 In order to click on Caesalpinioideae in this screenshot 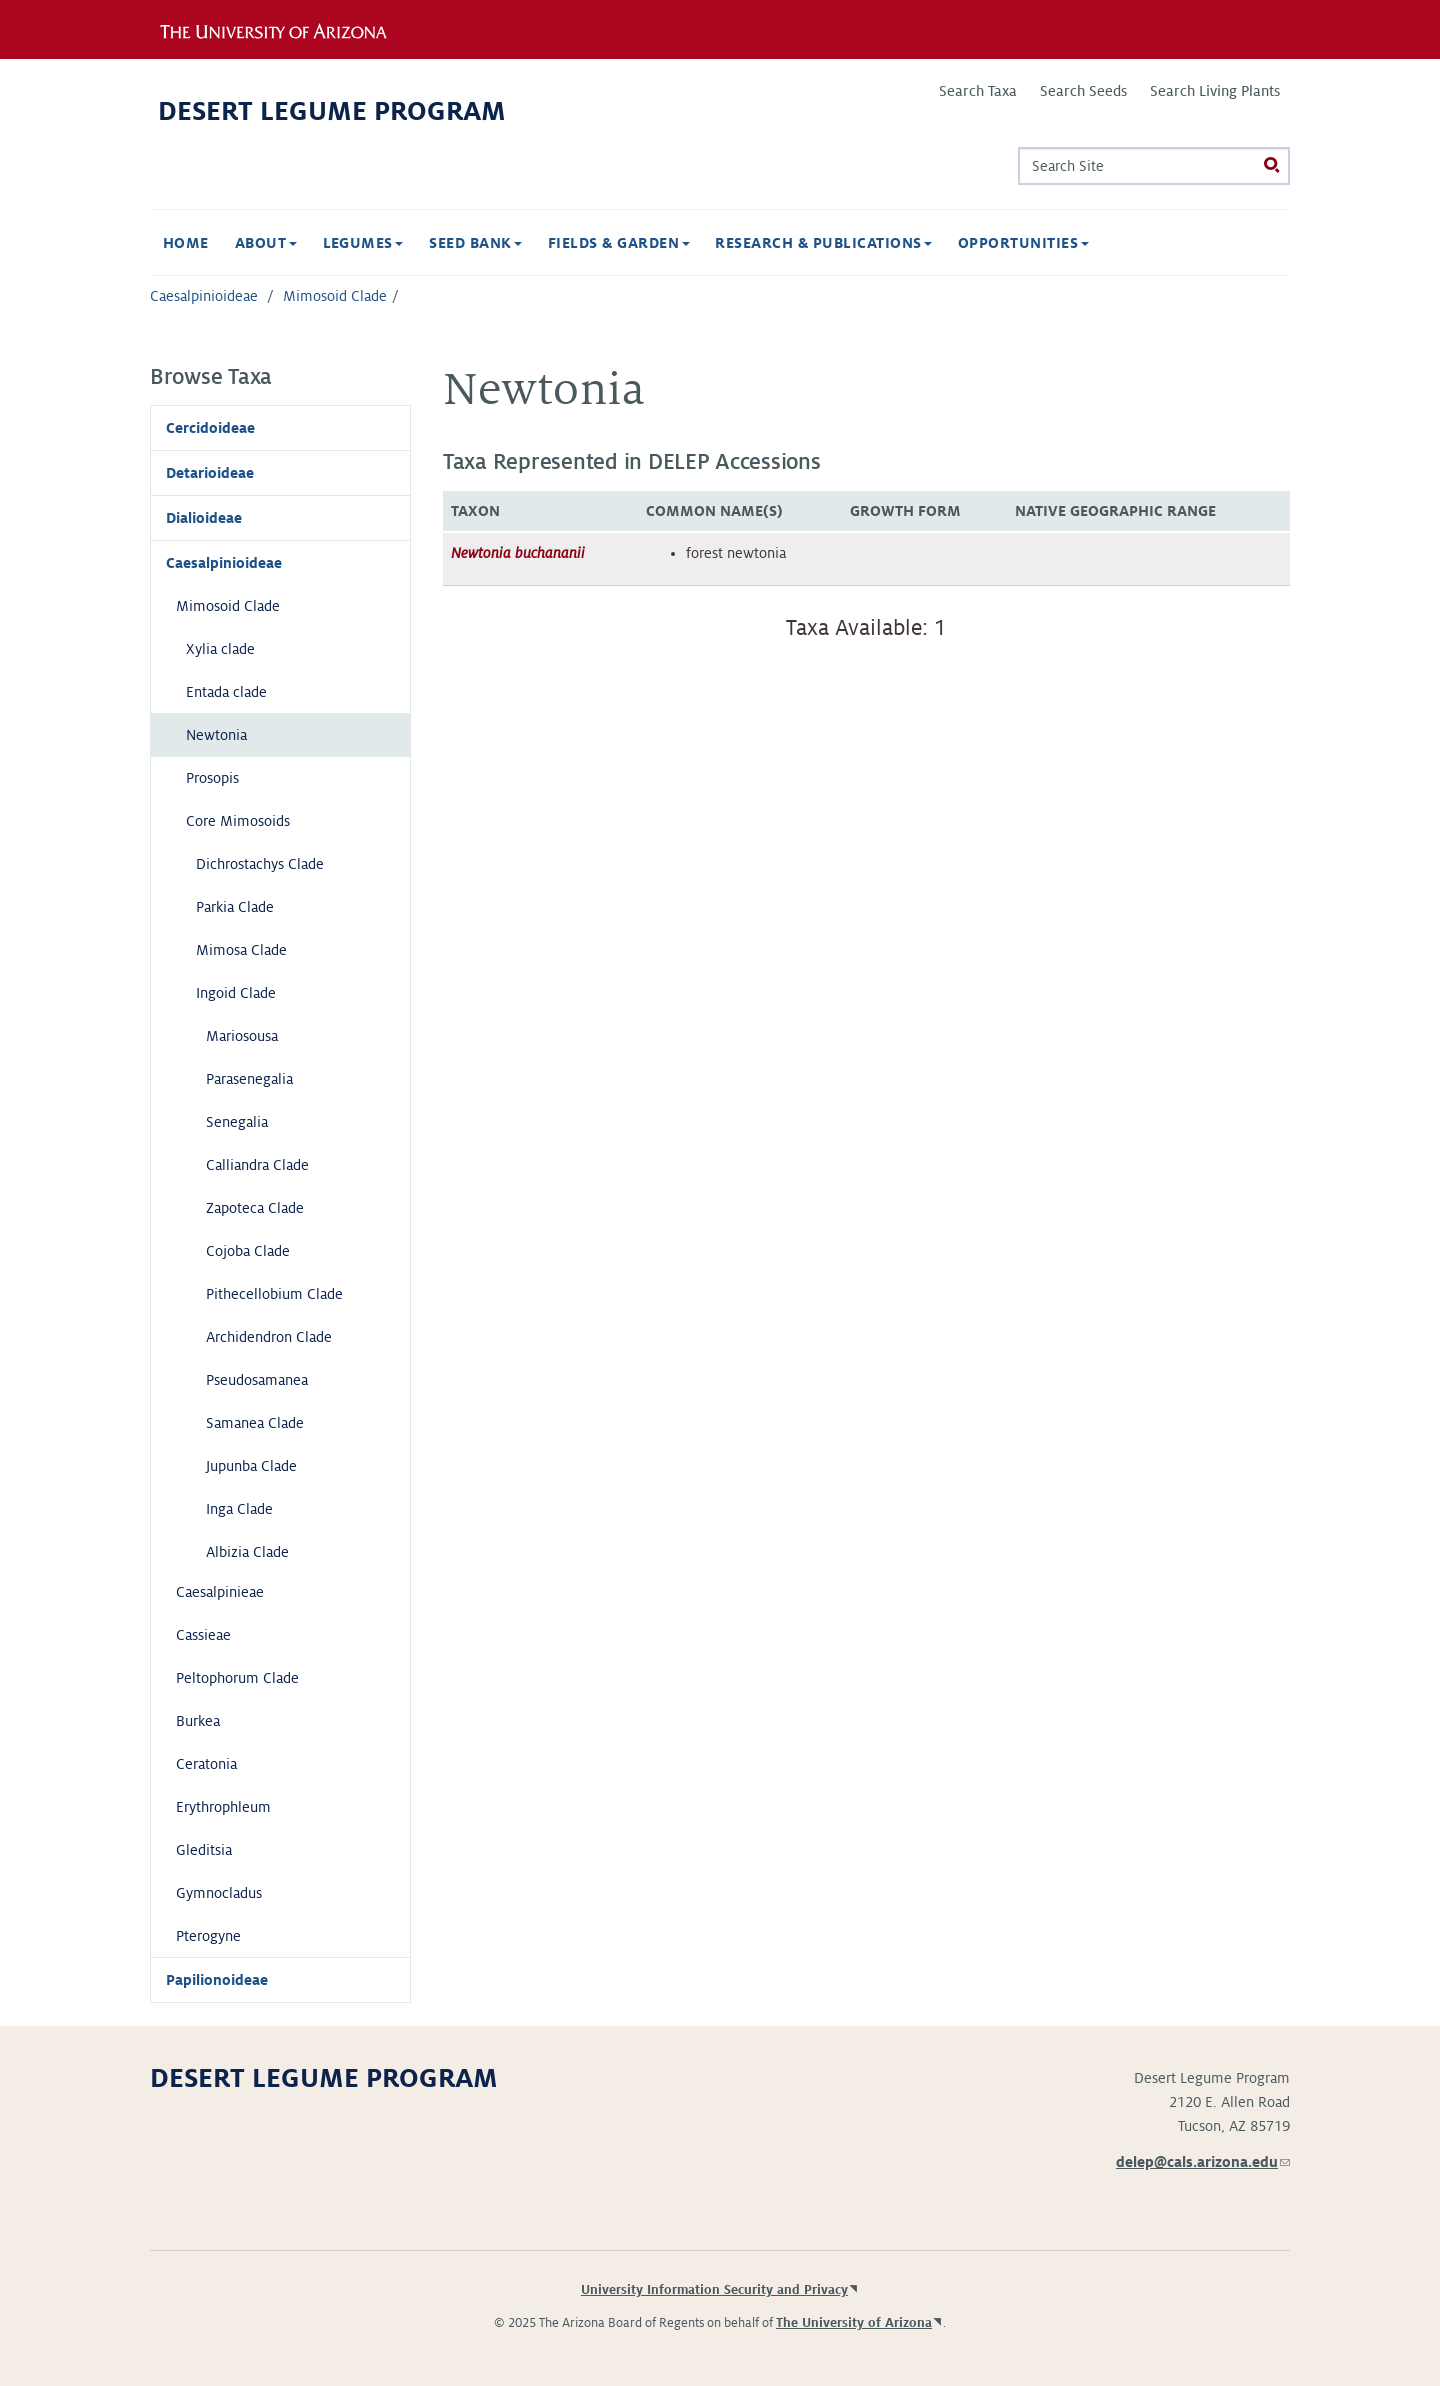, I will do `click(204, 296)`.